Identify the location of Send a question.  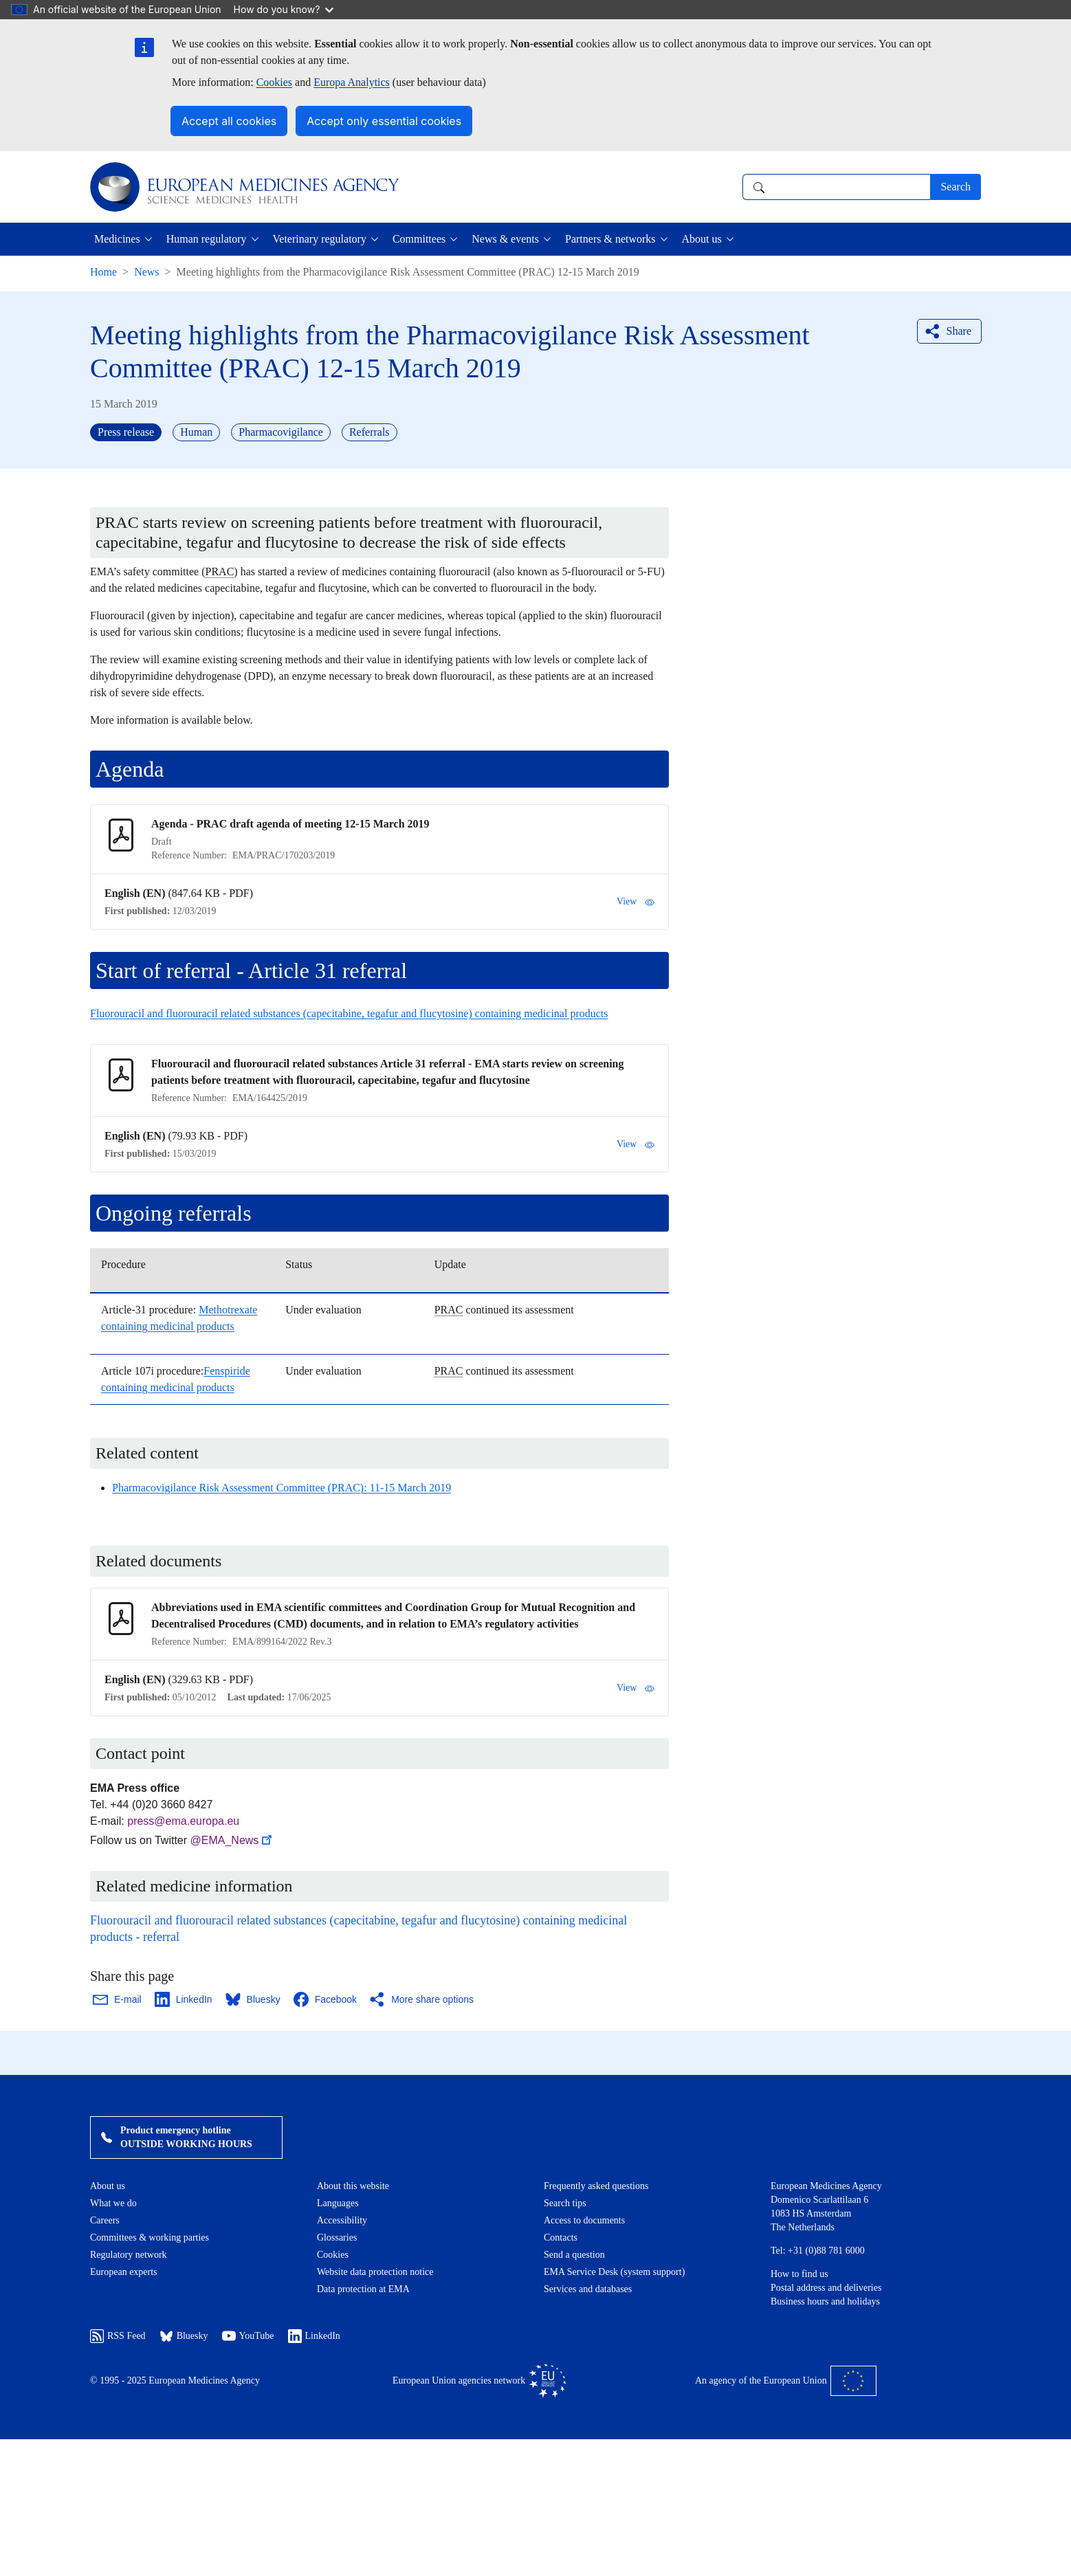
(574, 2255).